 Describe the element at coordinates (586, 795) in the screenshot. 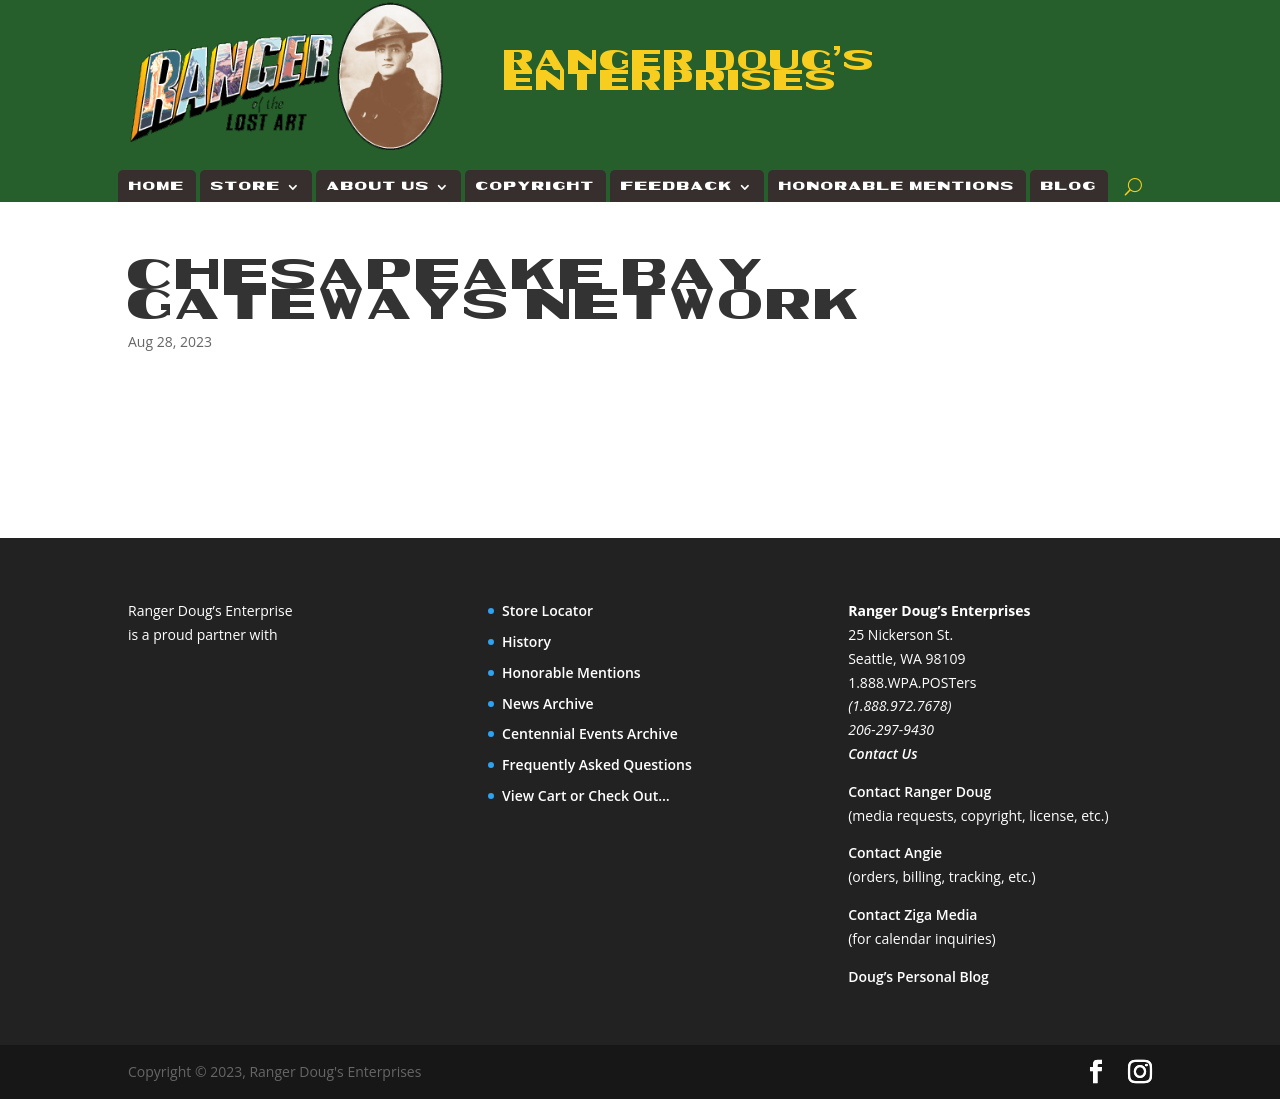

I see `View Cart or Check Out…` at that location.